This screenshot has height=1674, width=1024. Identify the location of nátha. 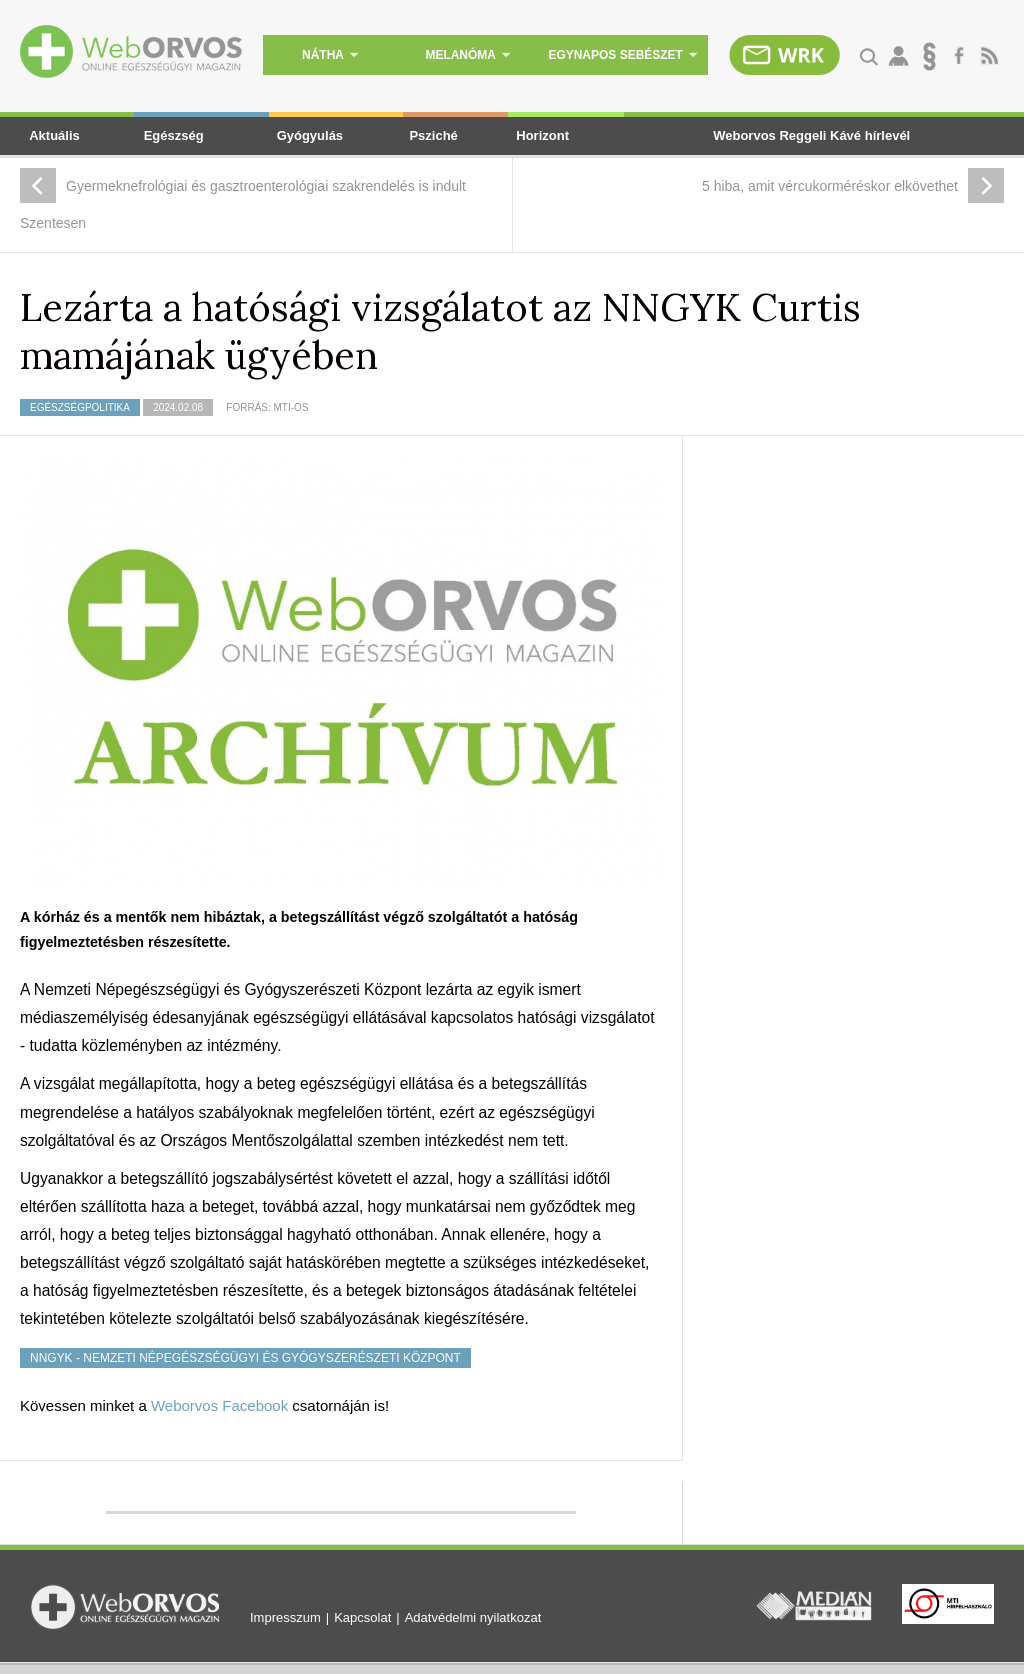
(330, 55).